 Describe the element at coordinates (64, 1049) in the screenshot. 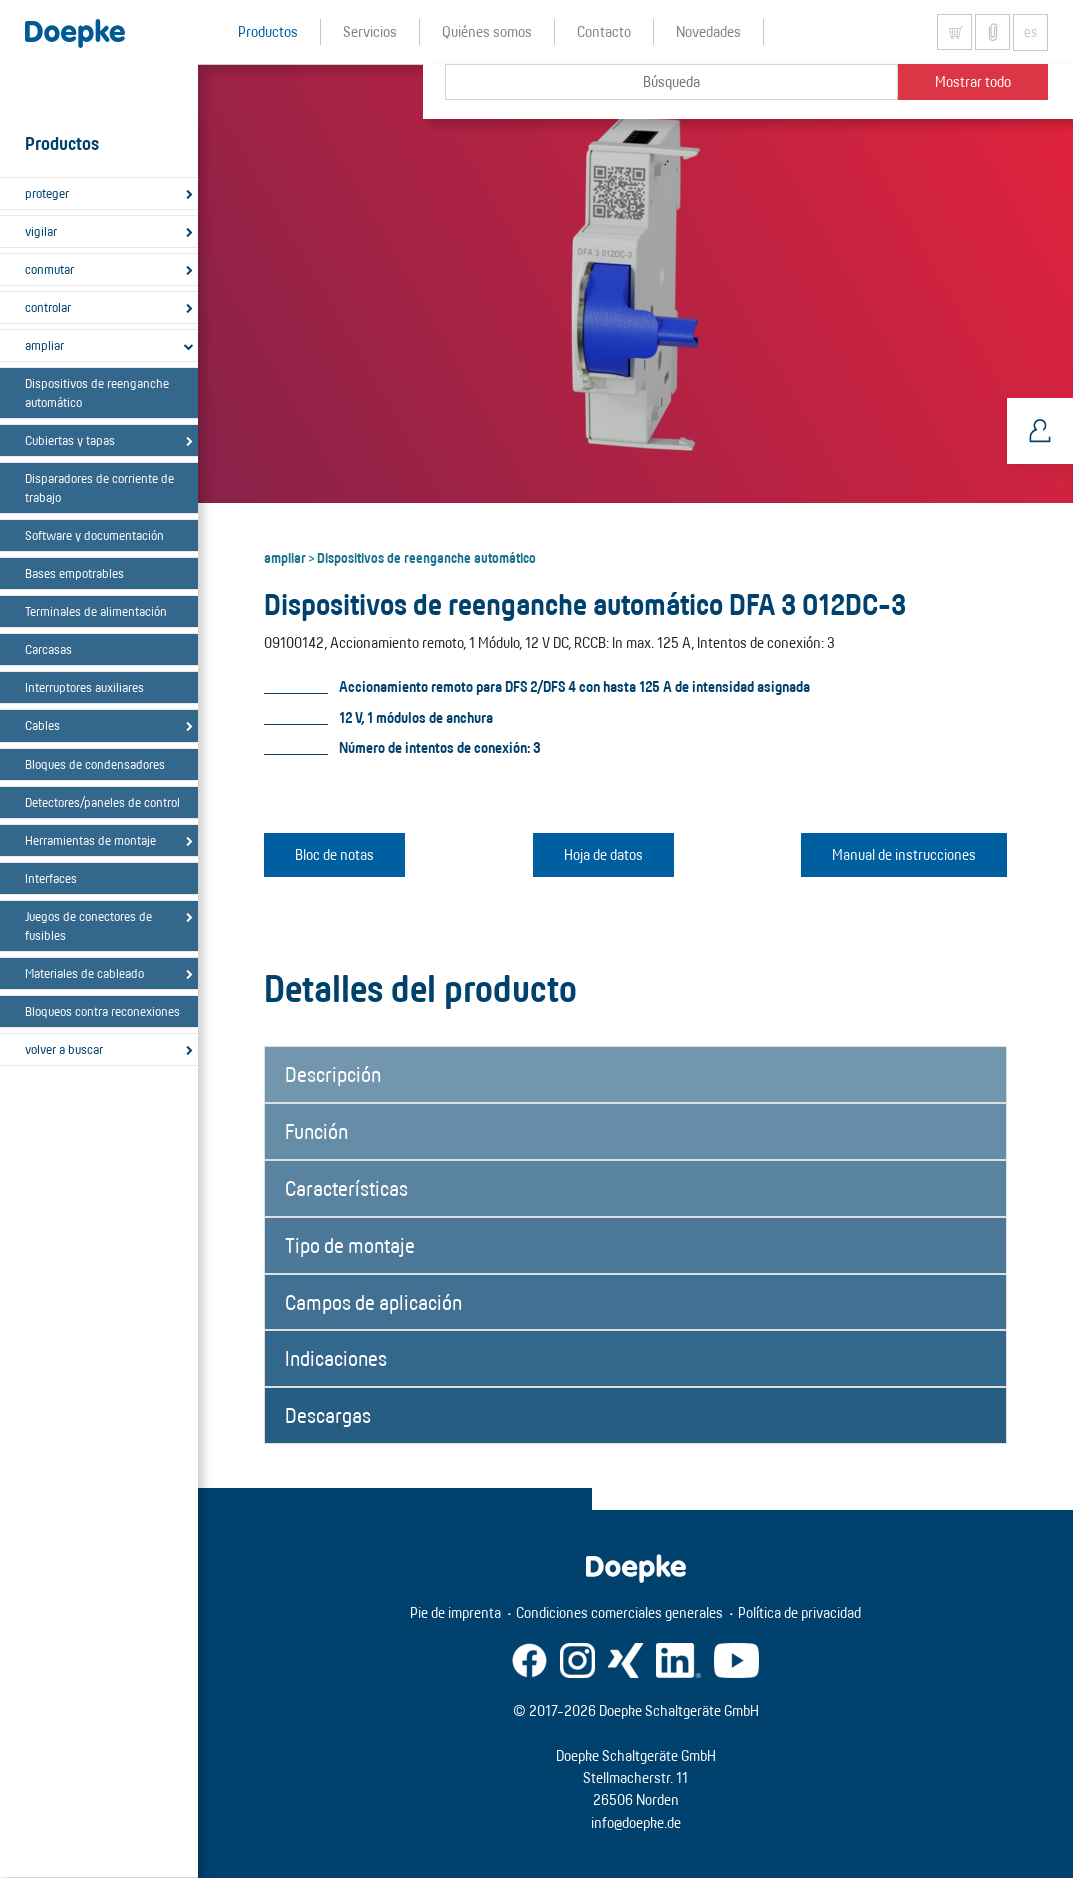

I see `volver a buscar` at that location.